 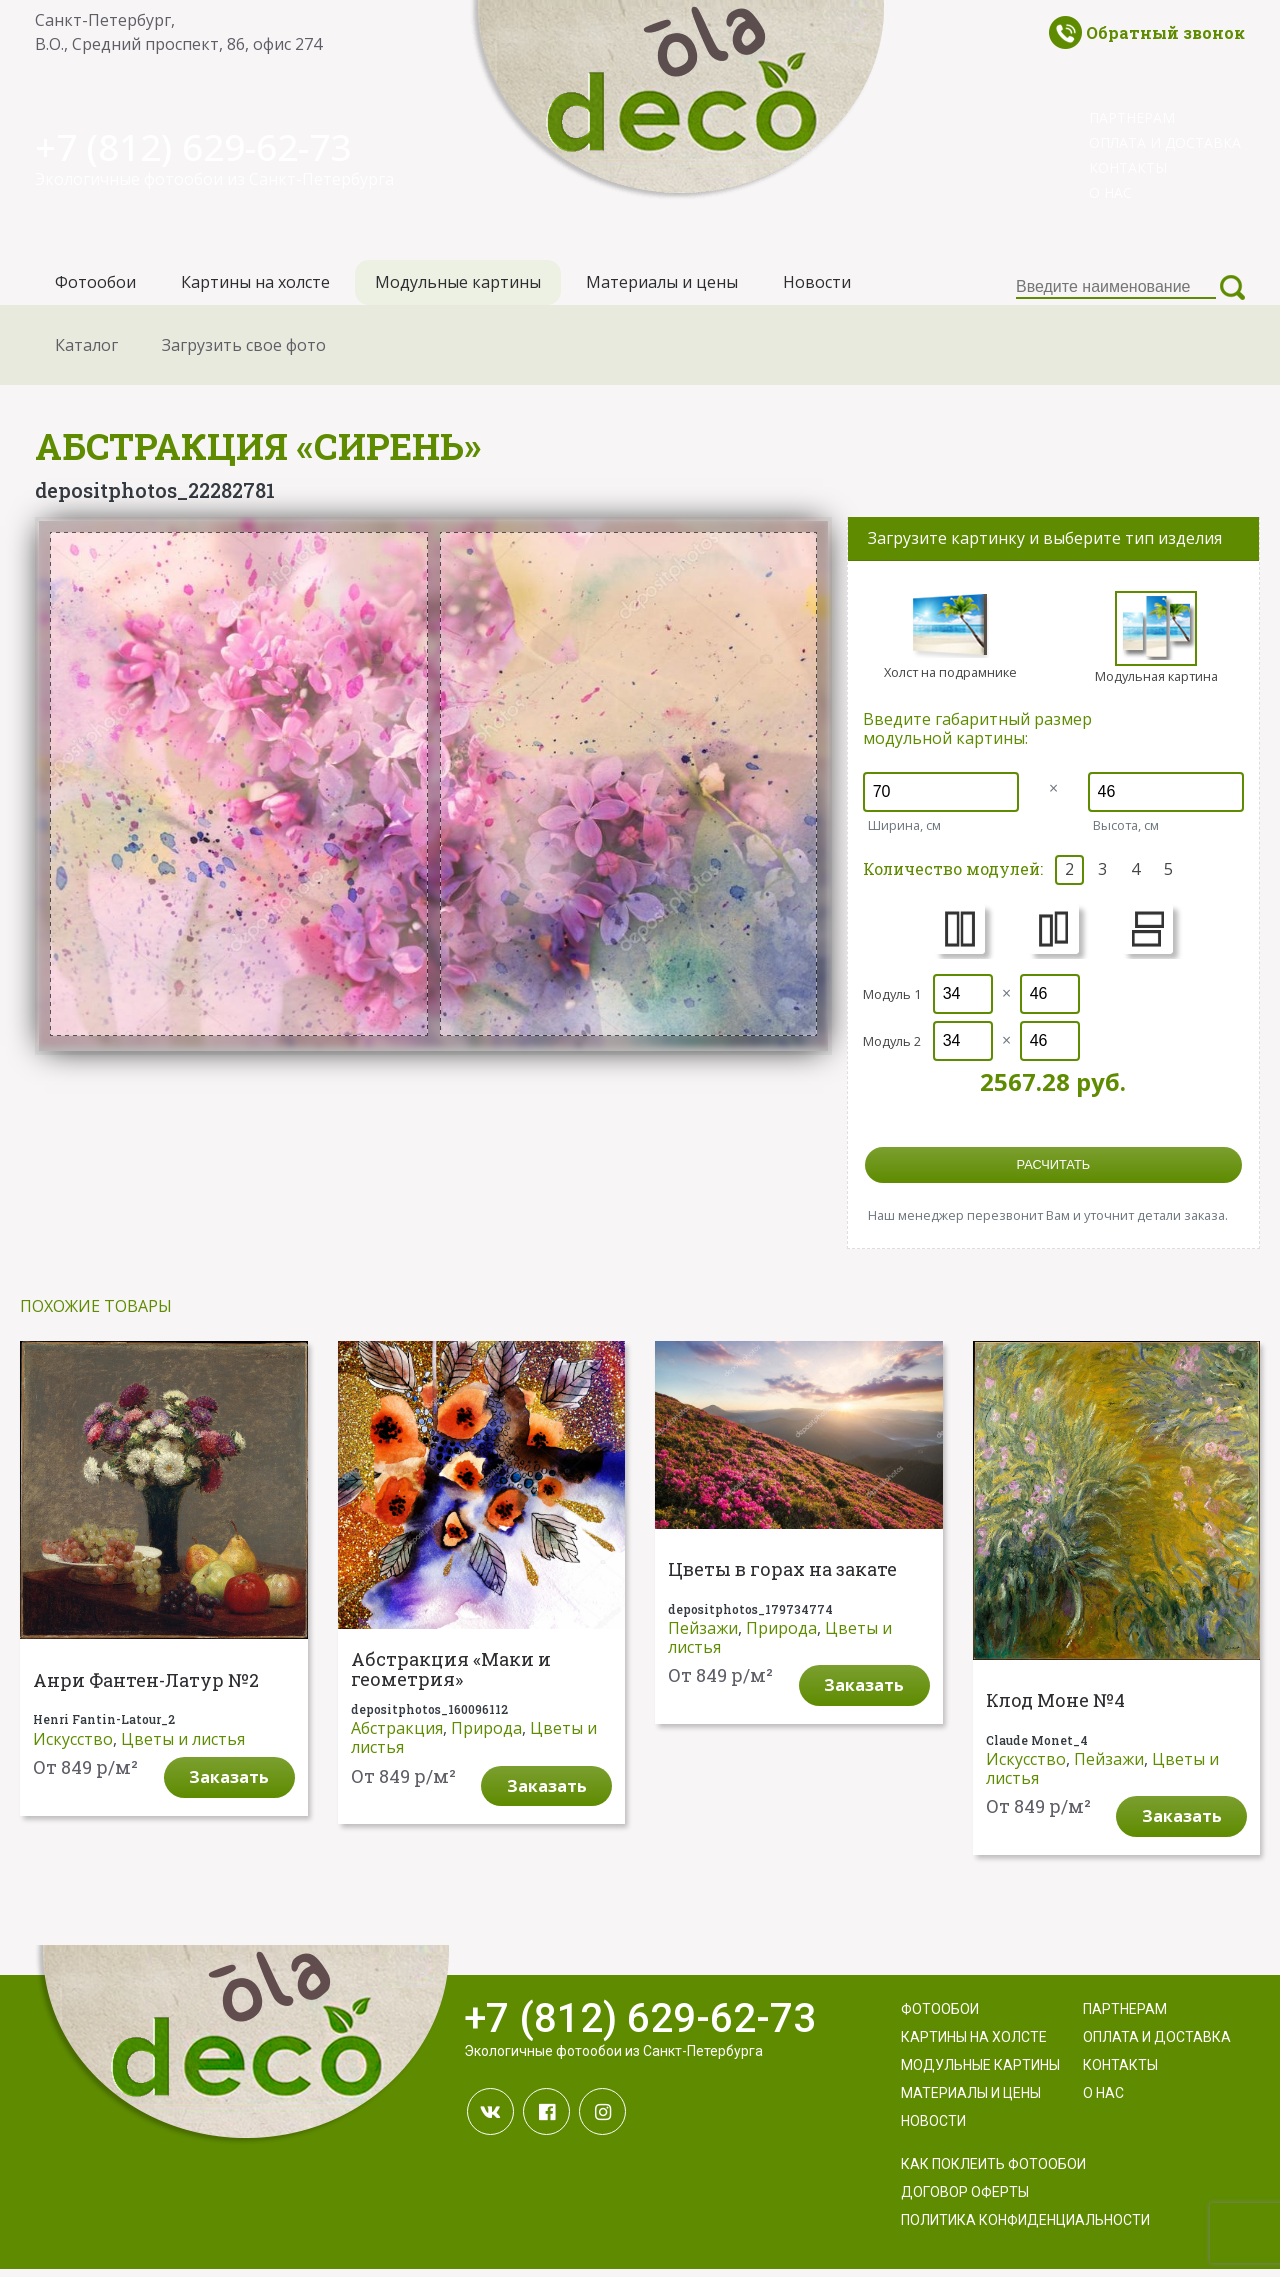 What do you see at coordinates (1128, 167) in the screenshot?
I see `Контакты` at bounding box center [1128, 167].